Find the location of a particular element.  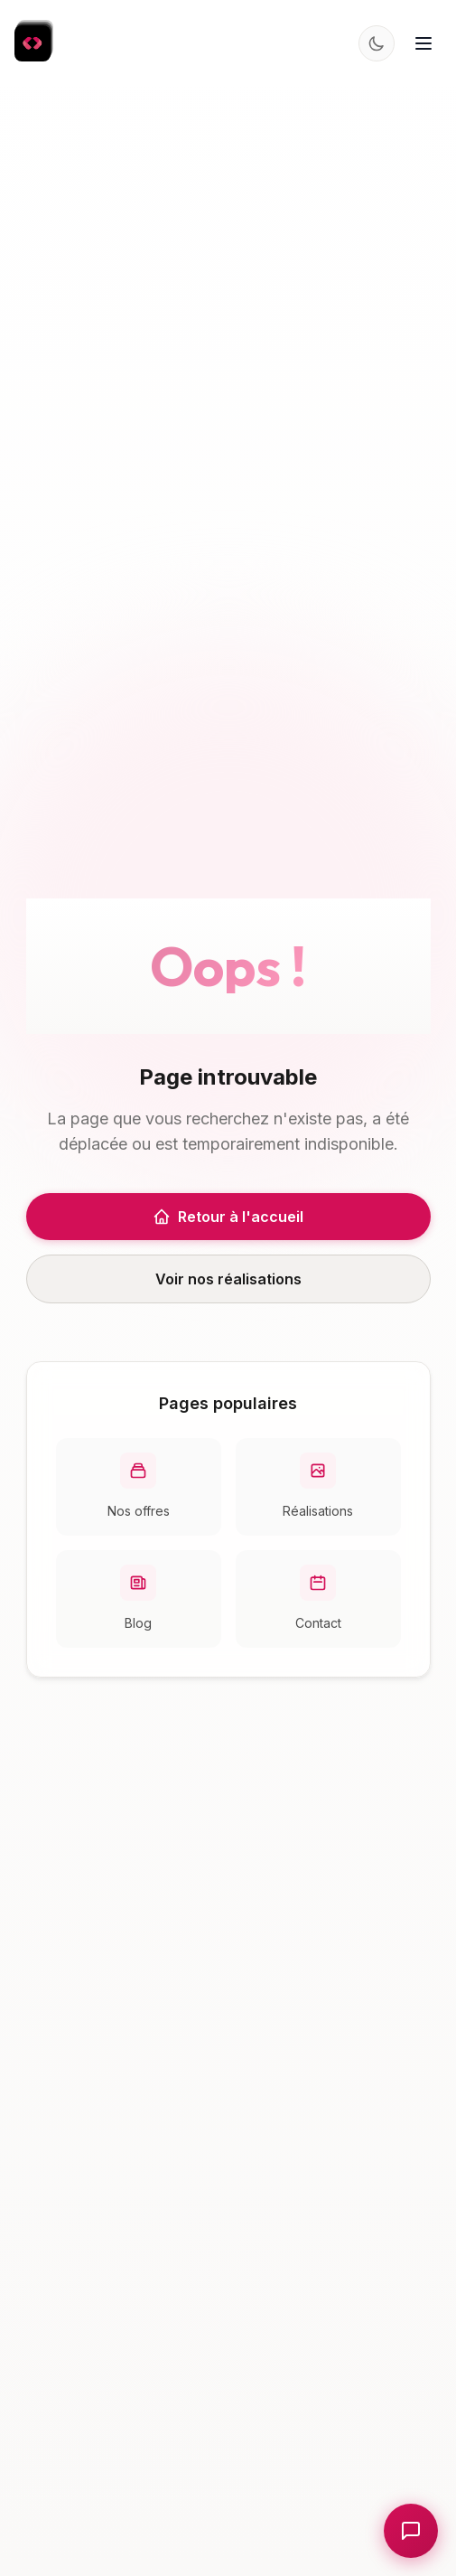

[Ouvrir le chat] is located at coordinates (411, 2531).